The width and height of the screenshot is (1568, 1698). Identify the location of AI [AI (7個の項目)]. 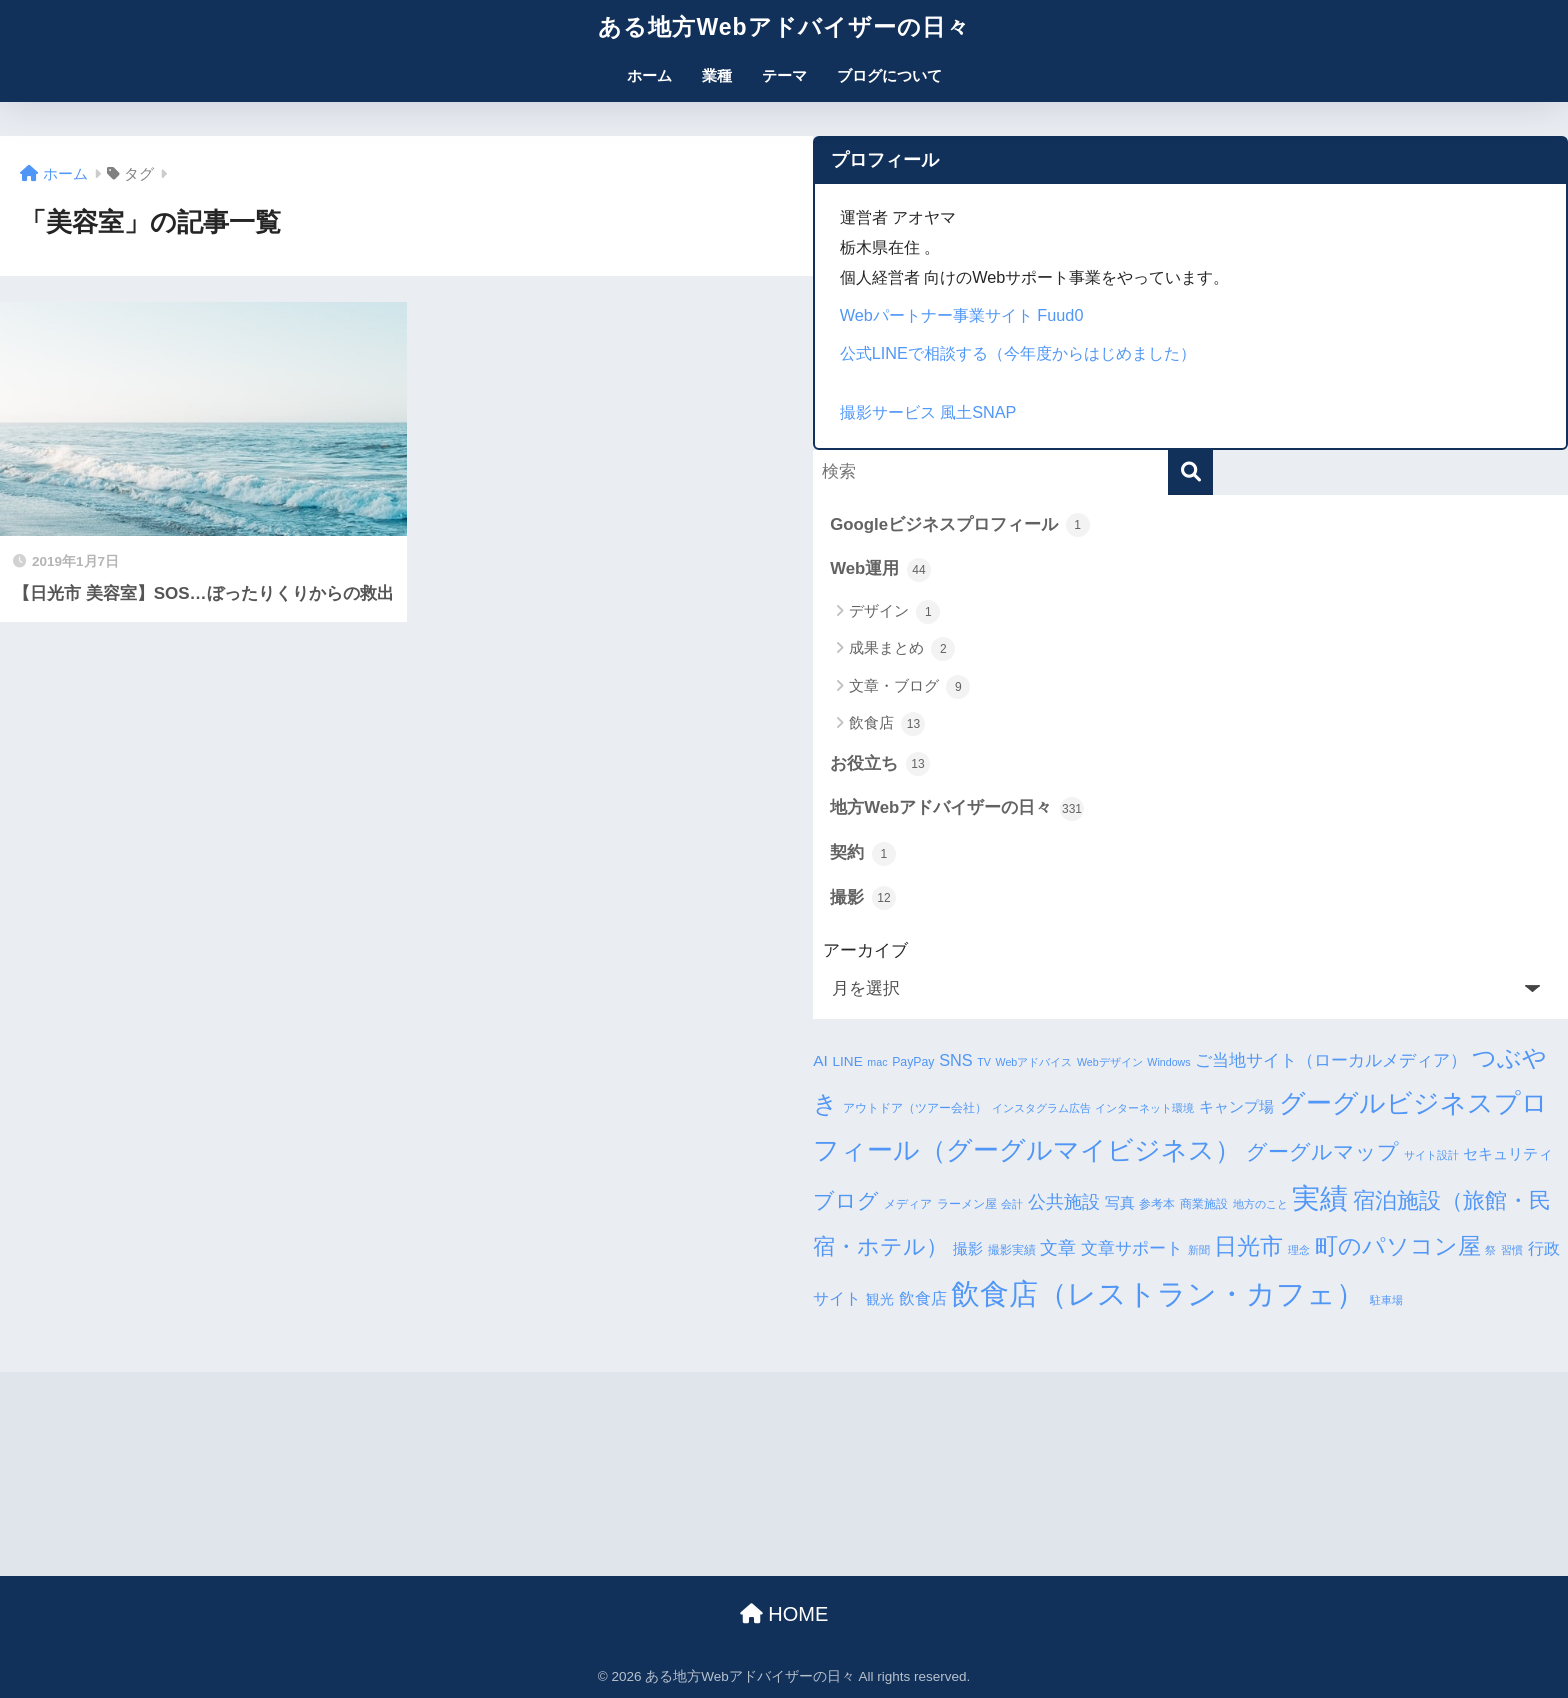
(820, 1060).